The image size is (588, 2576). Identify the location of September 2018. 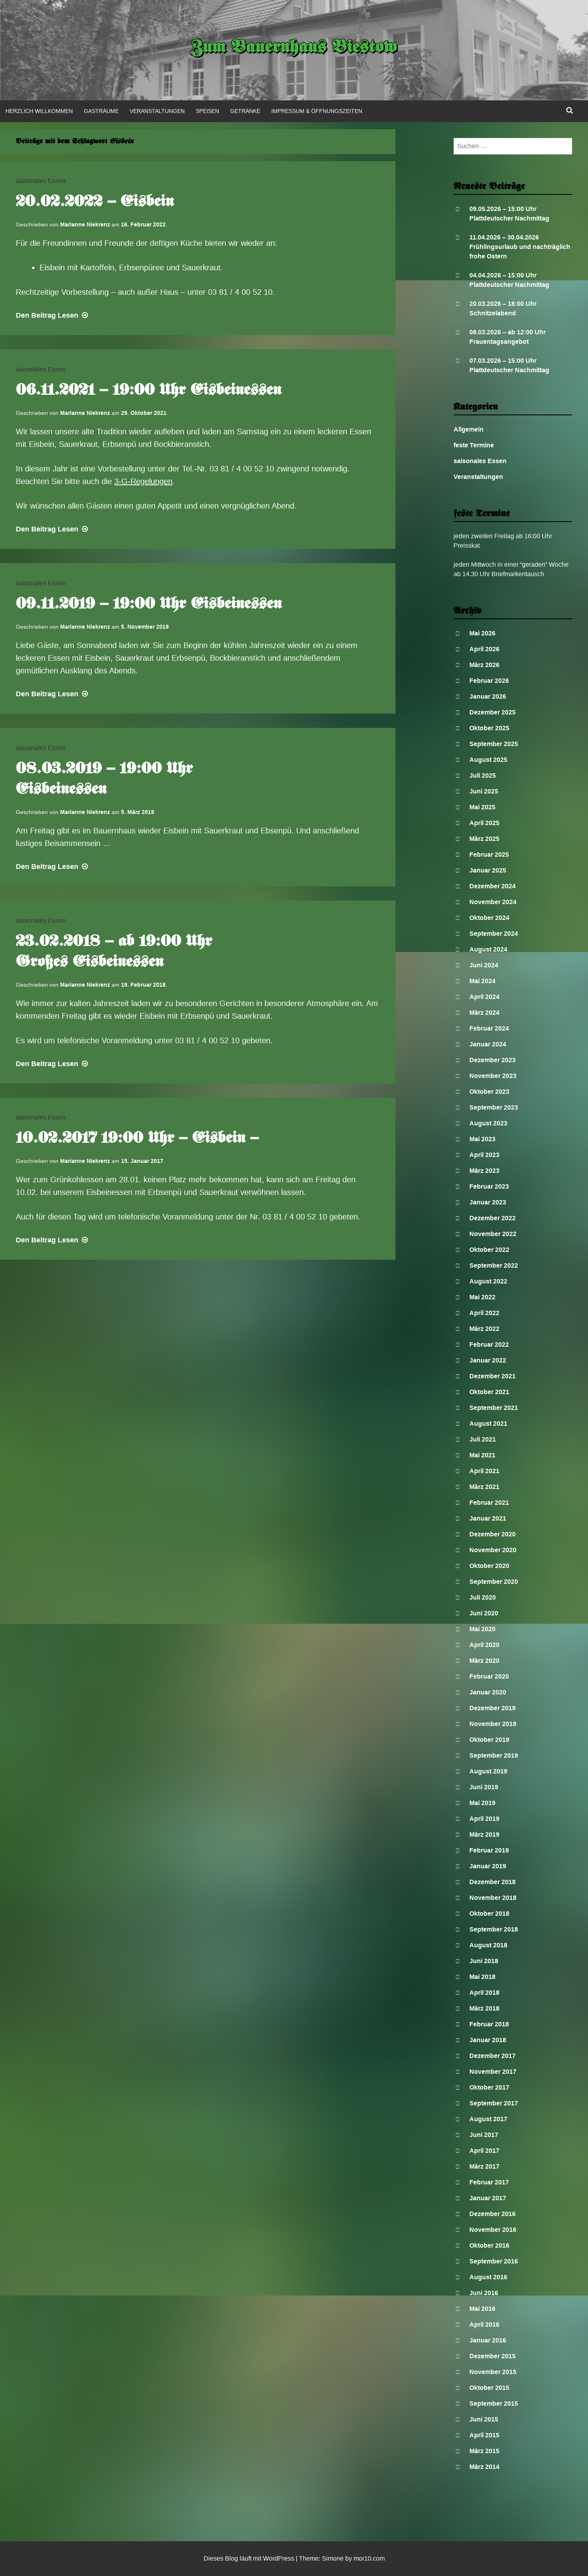
(493, 1929).